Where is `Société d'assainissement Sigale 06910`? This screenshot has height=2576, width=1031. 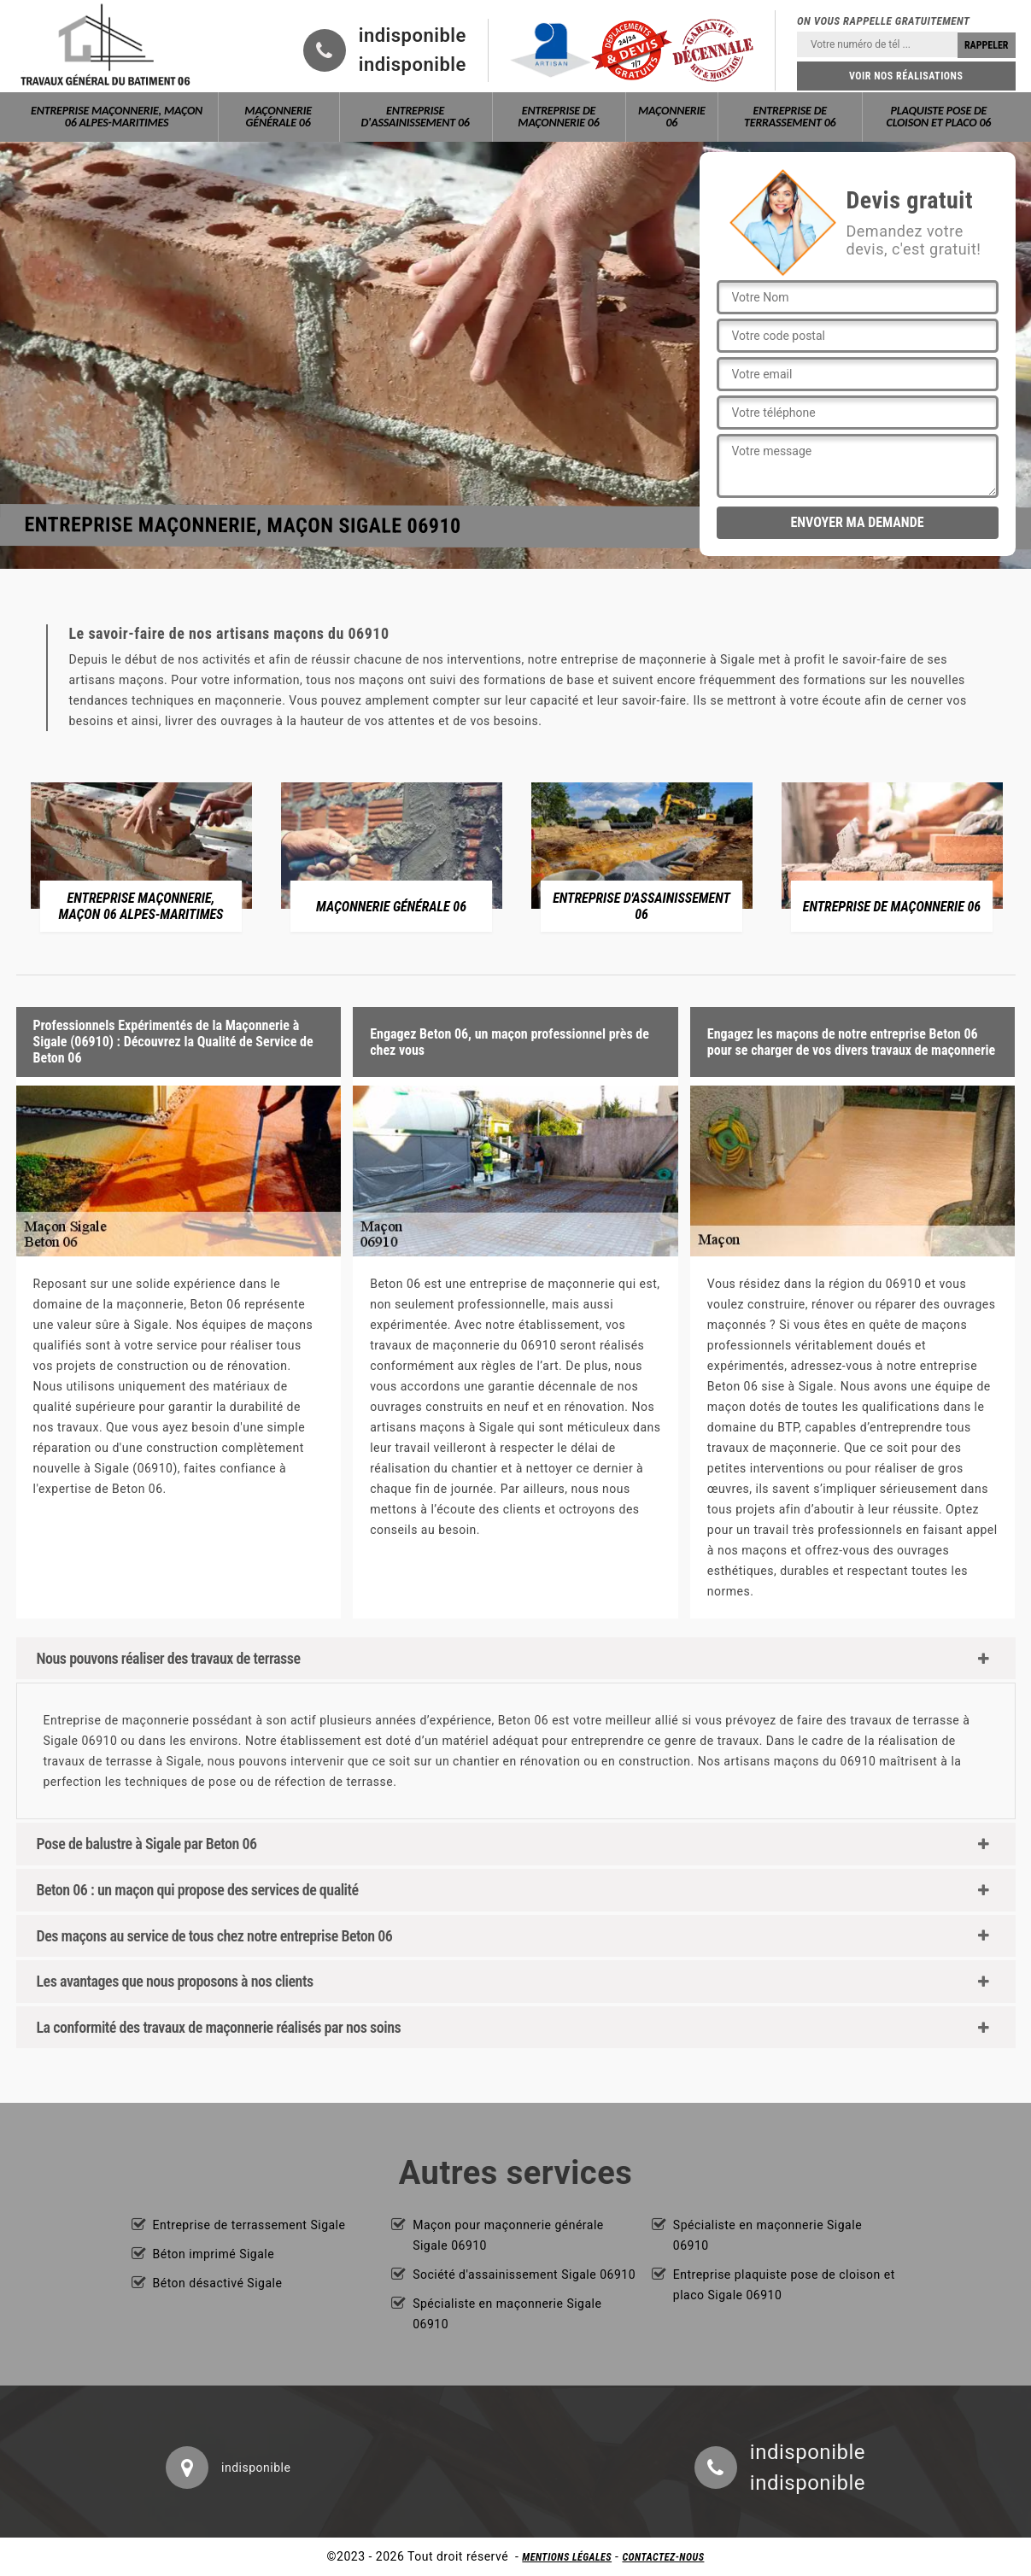 Société d'assainissement Sigale 06910 is located at coordinates (524, 2274).